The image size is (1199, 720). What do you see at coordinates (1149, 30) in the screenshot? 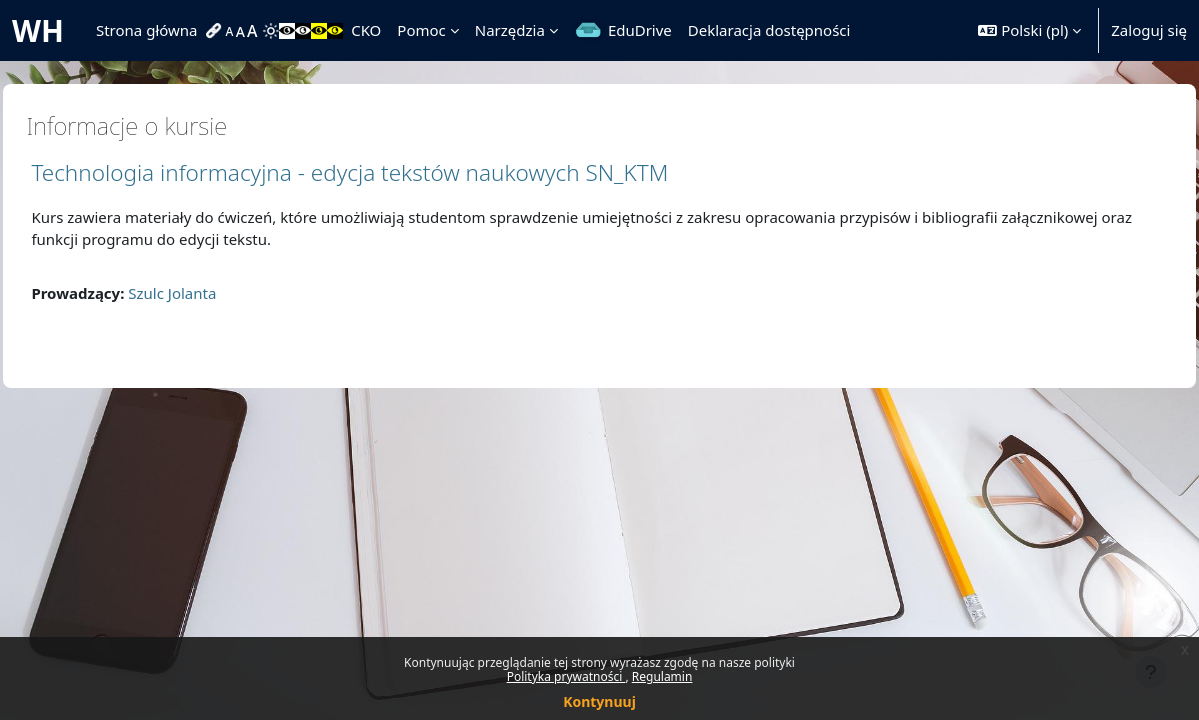
I see `Zaloguj się` at bounding box center [1149, 30].